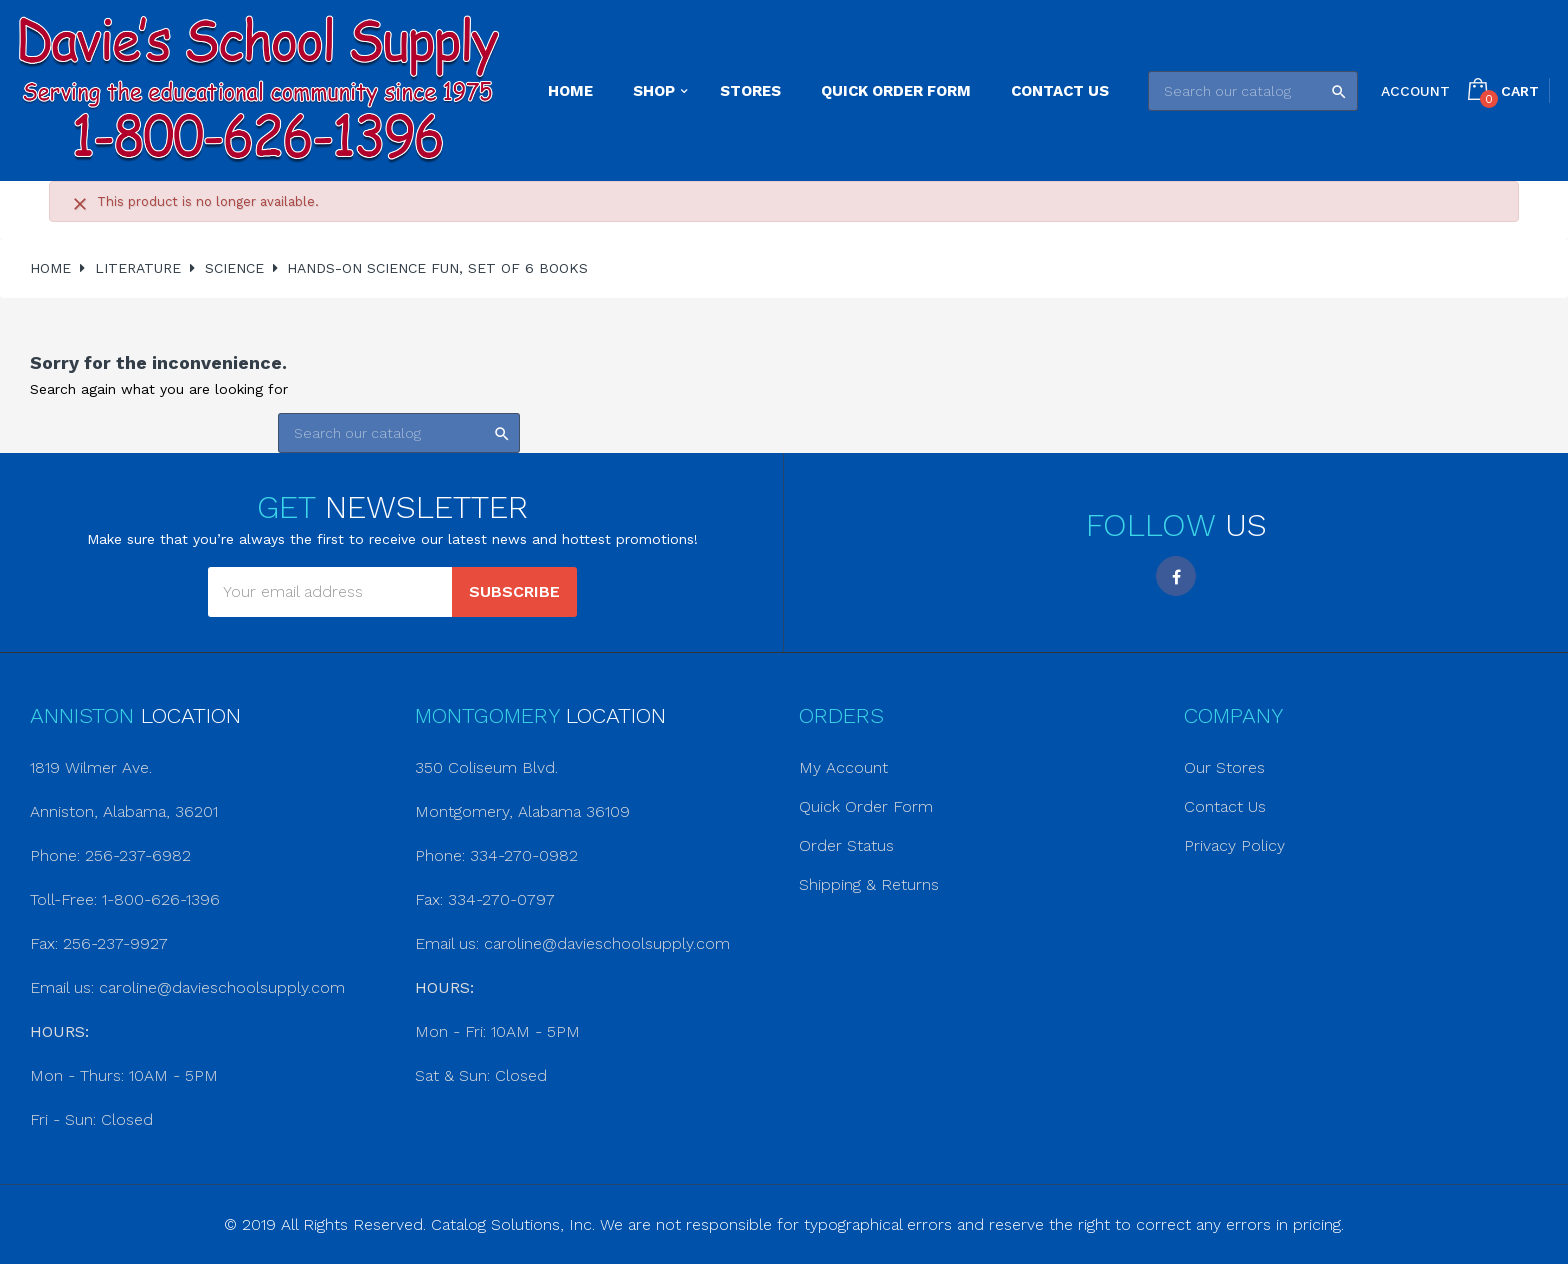 The height and width of the screenshot is (1264, 1568). Describe the element at coordinates (866, 806) in the screenshot. I see `Quick Order Form` at that location.